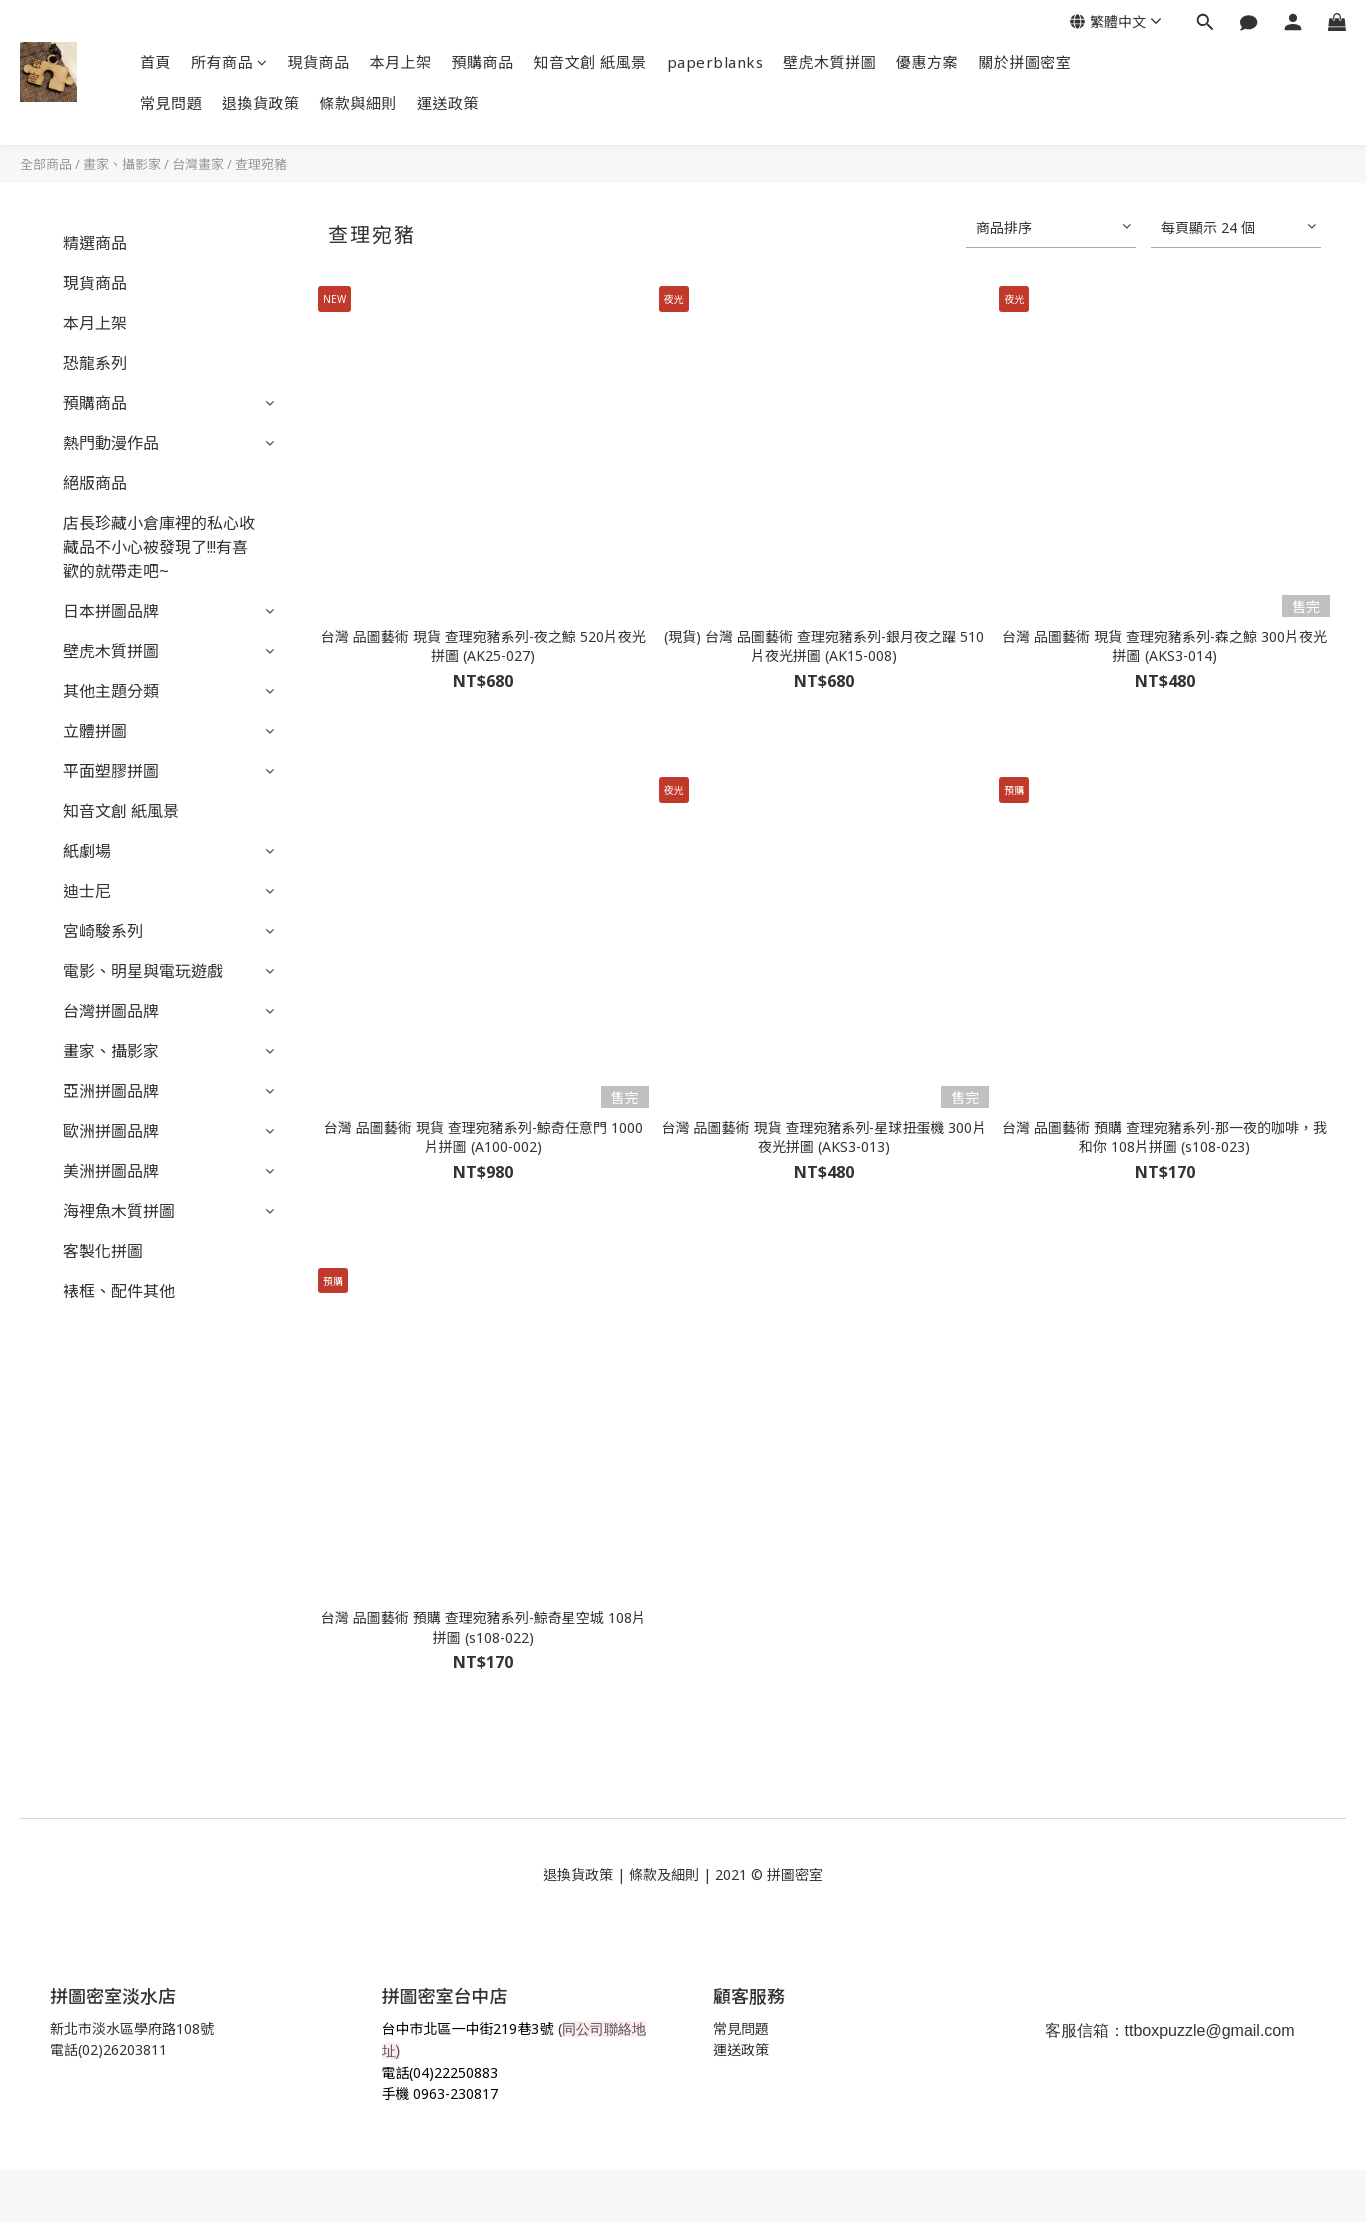  What do you see at coordinates (319, 62) in the screenshot?
I see `現貨商品` at bounding box center [319, 62].